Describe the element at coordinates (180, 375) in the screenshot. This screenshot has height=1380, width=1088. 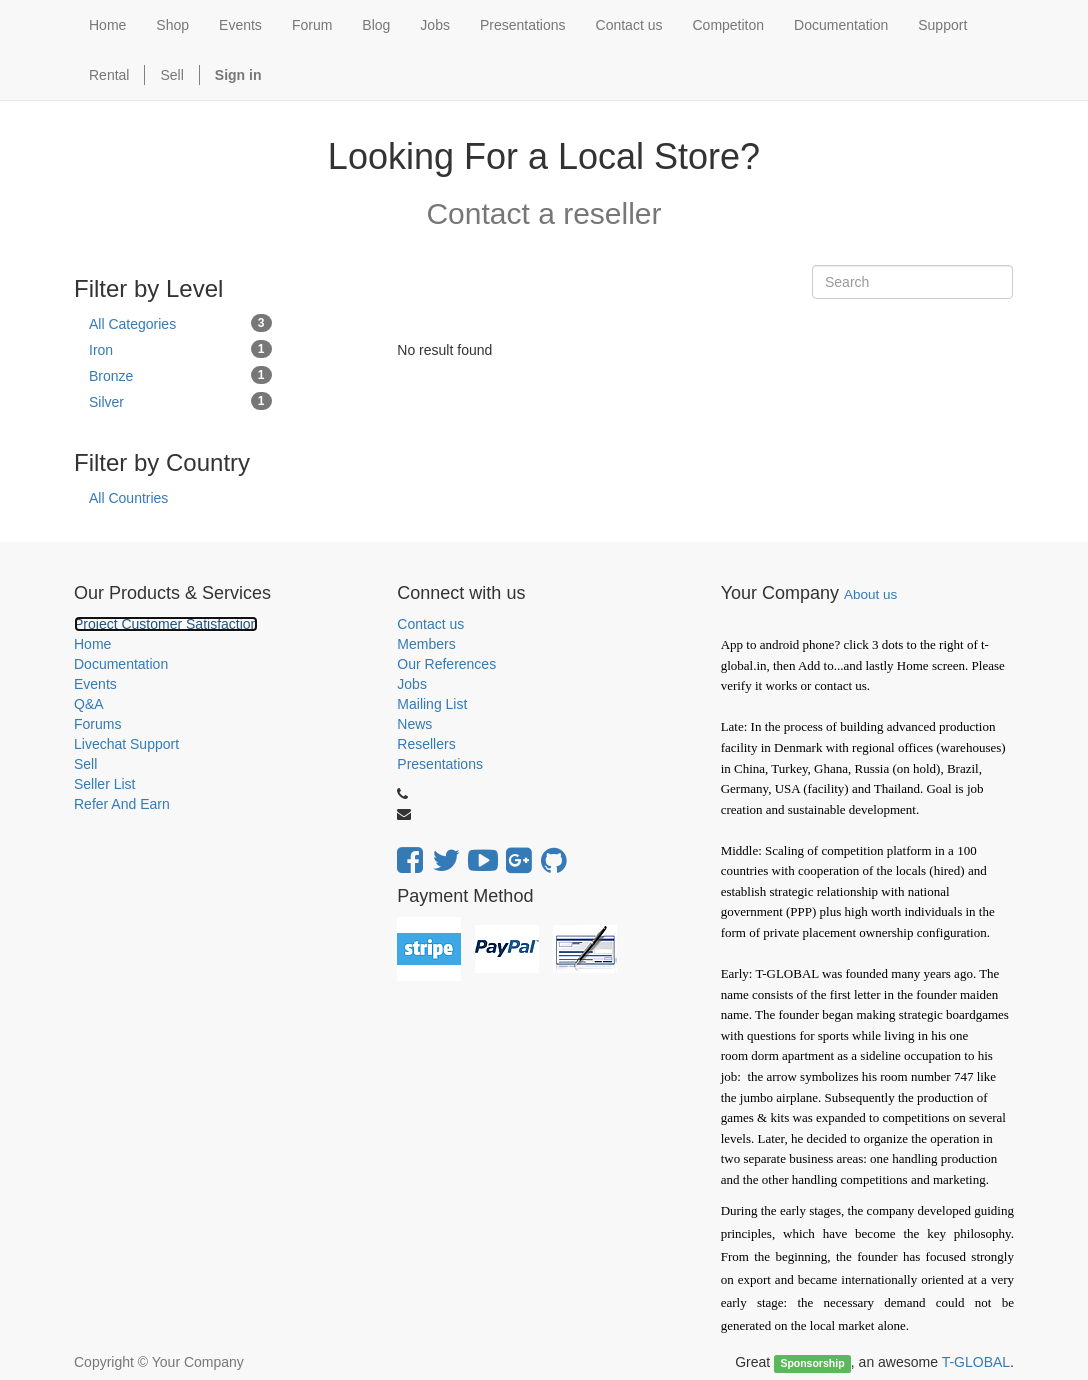
I see `Bronze` at that location.